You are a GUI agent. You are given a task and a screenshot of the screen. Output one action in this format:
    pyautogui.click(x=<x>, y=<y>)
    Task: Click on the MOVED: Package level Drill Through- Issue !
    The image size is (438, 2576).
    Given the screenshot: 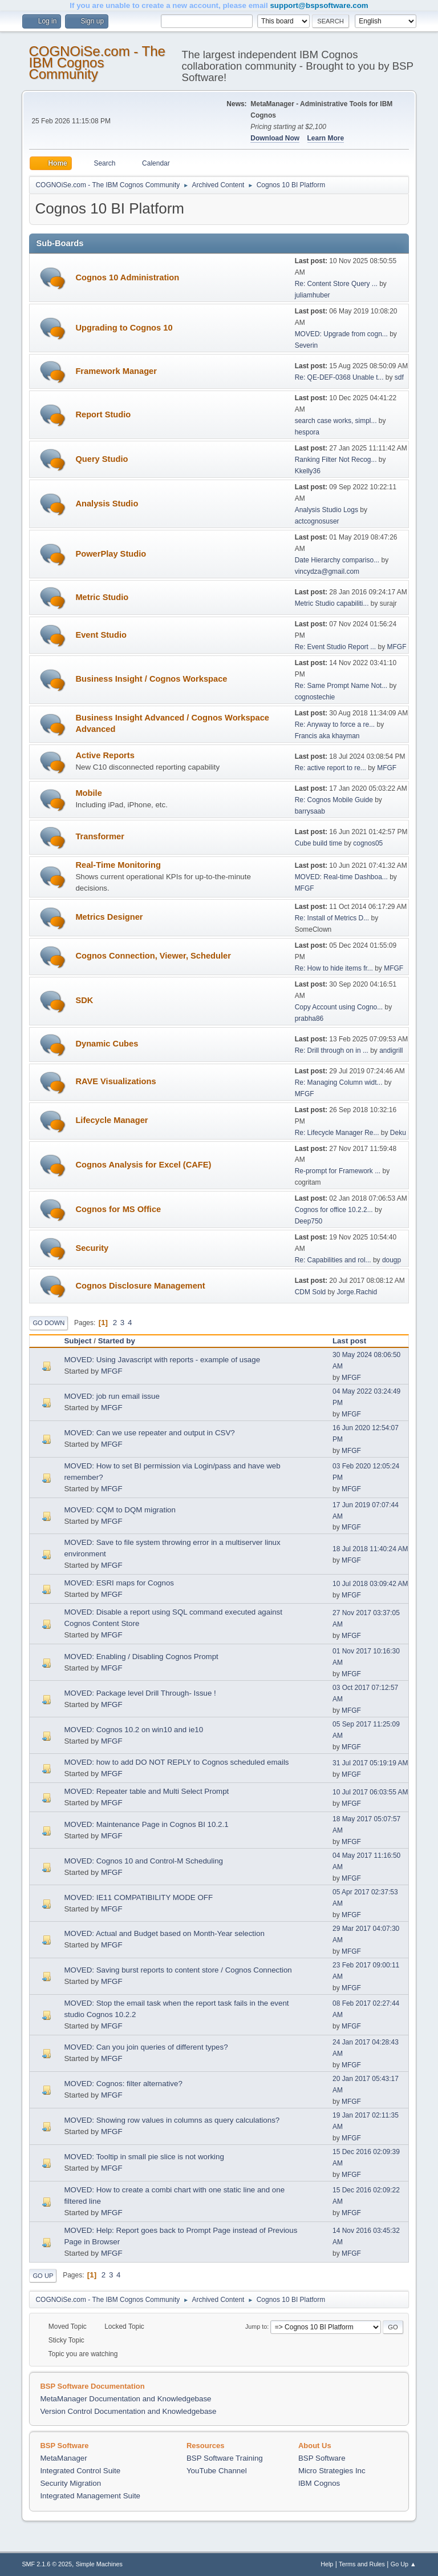 What is the action you would take?
    pyautogui.click(x=140, y=1693)
    